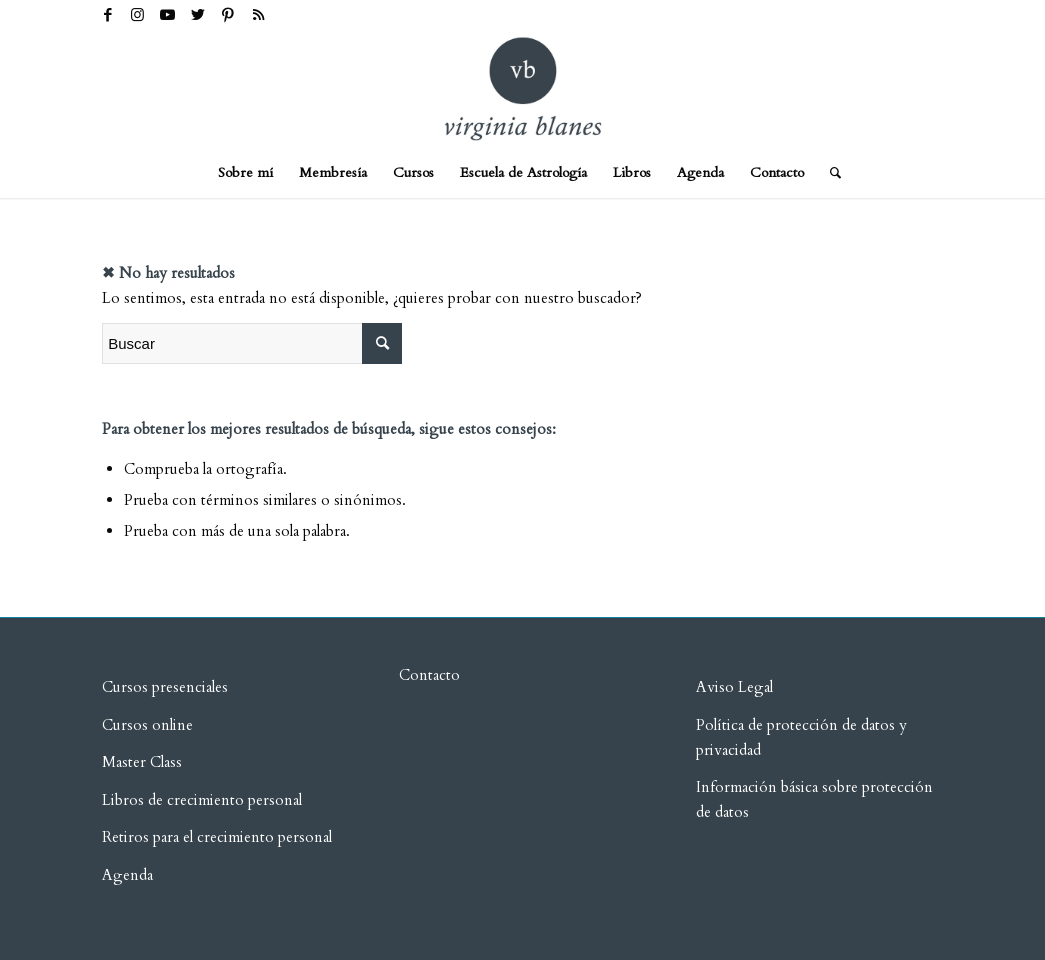  What do you see at coordinates (167, 15) in the screenshot?
I see `[Link to Youtube]` at bounding box center [167, 15].